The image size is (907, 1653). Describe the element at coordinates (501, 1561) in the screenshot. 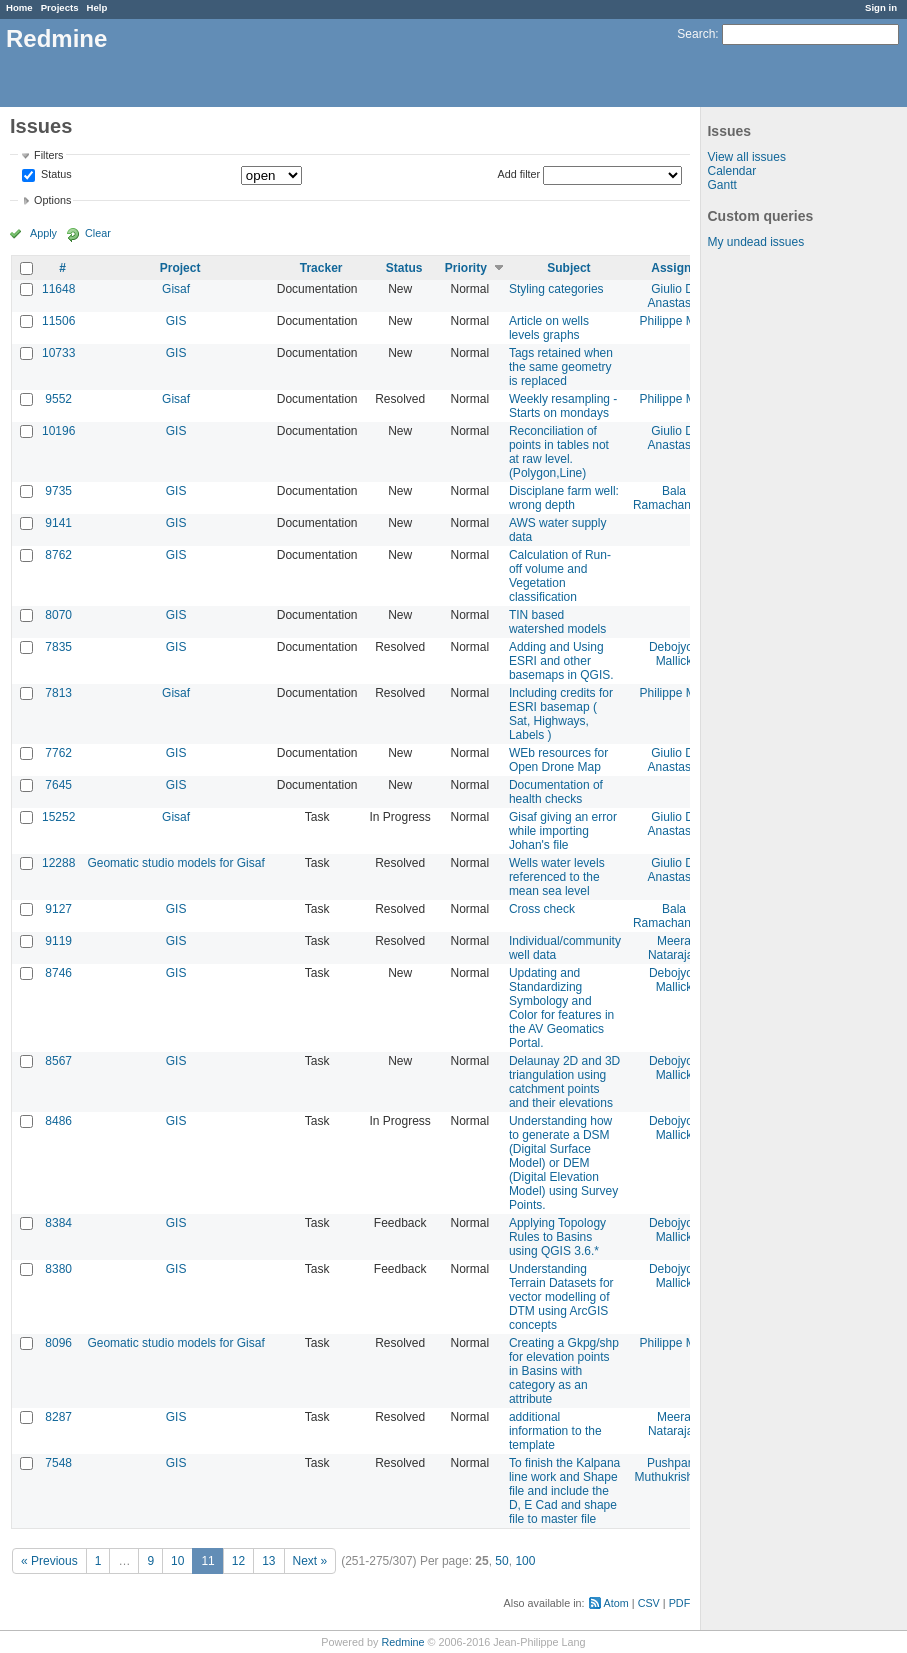

I see `50` at that location.